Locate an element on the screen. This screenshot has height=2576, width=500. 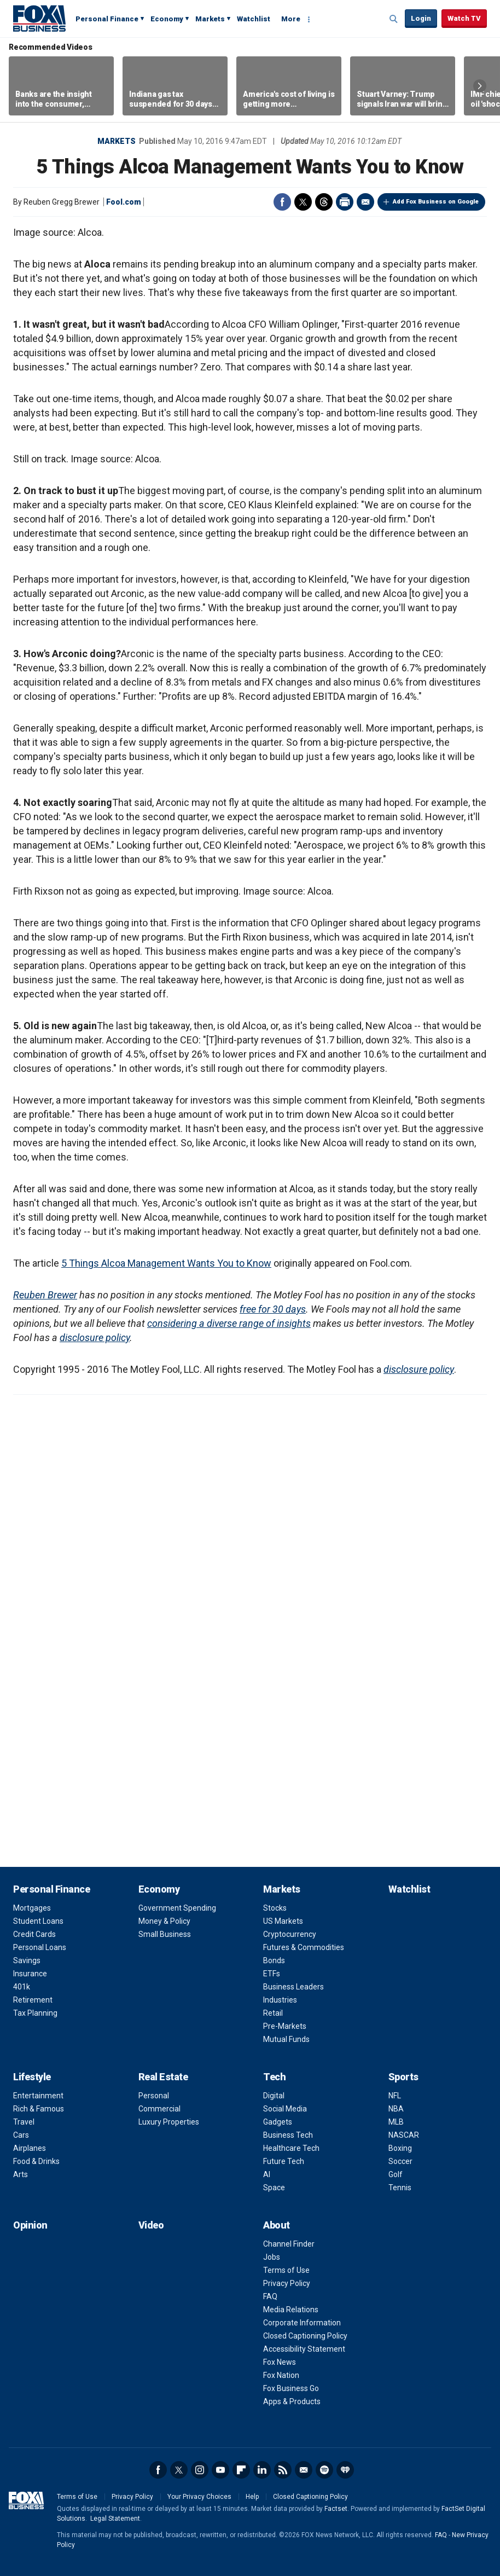
iHeartRadio is located at coordinates (345, 2470).